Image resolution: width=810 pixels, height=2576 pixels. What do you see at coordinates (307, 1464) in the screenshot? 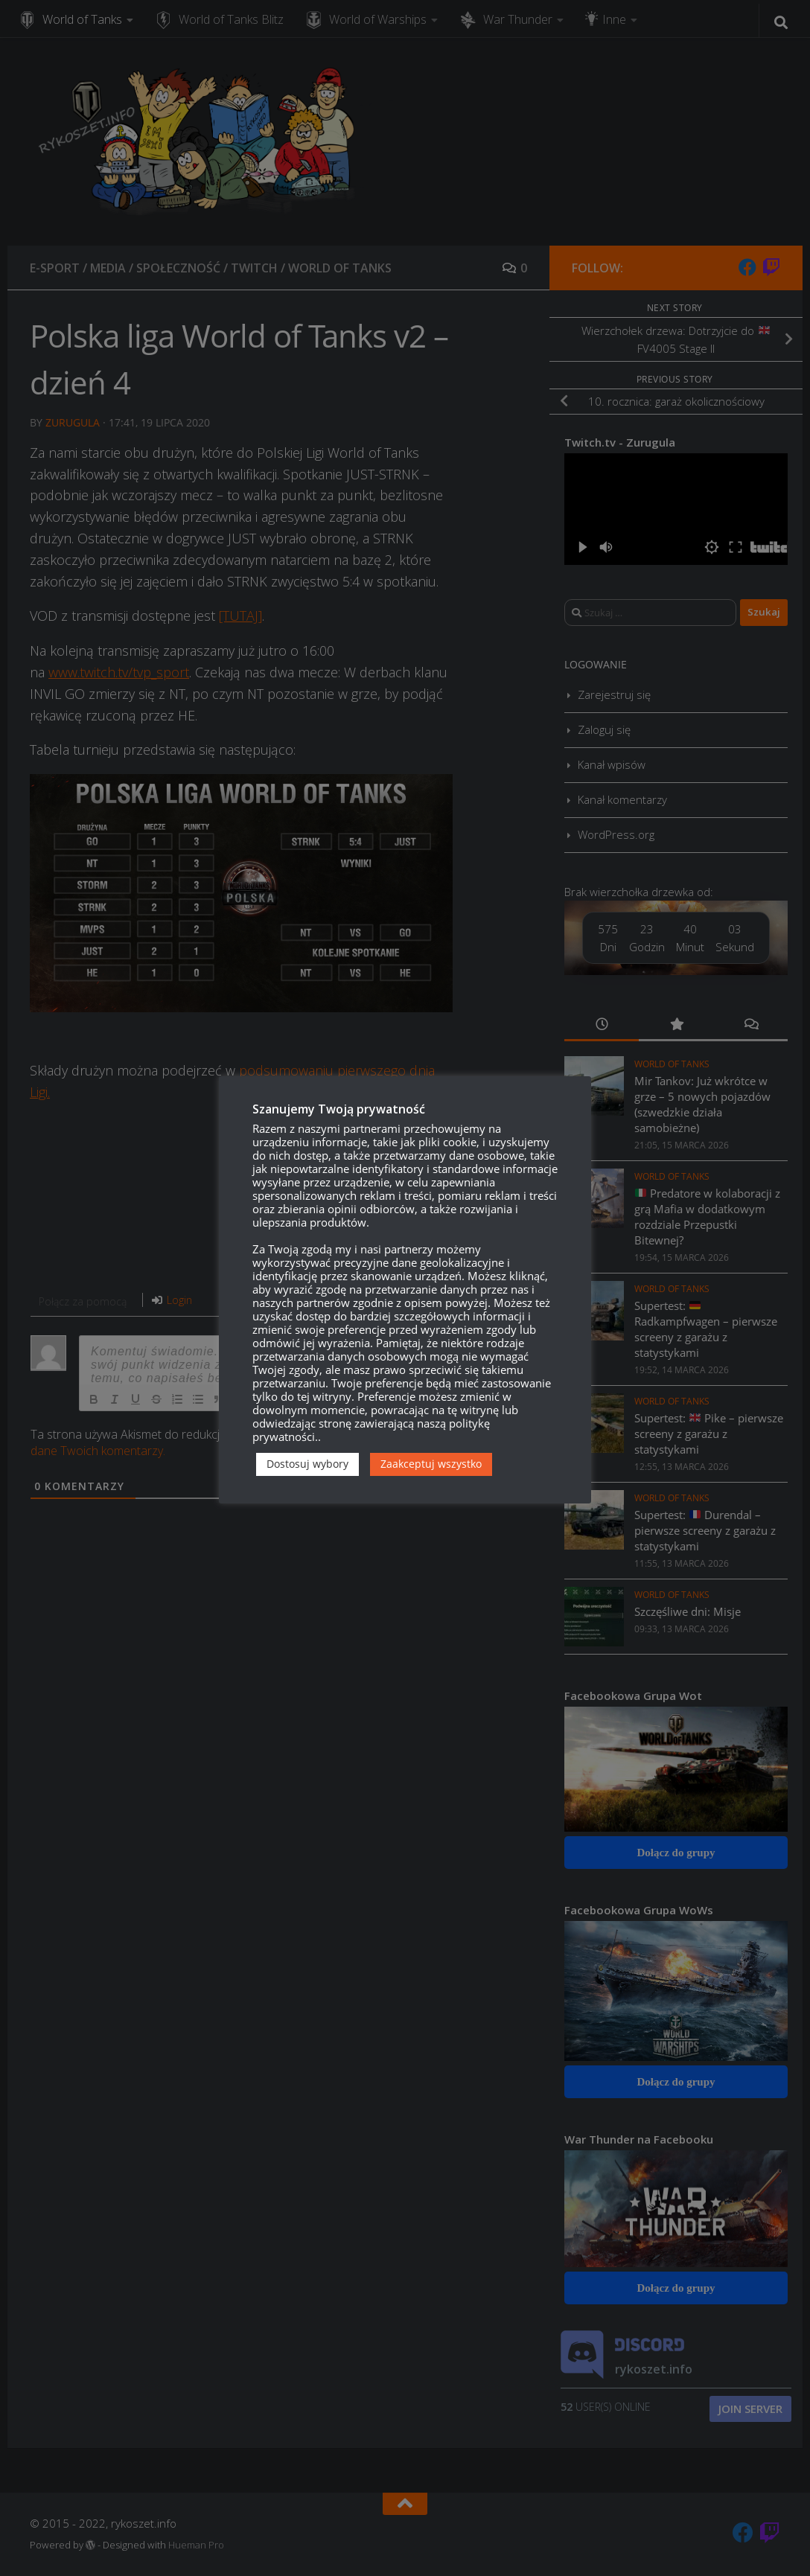
I see `Dostosuj wybory [button]` at bounding box center [307, 1464].